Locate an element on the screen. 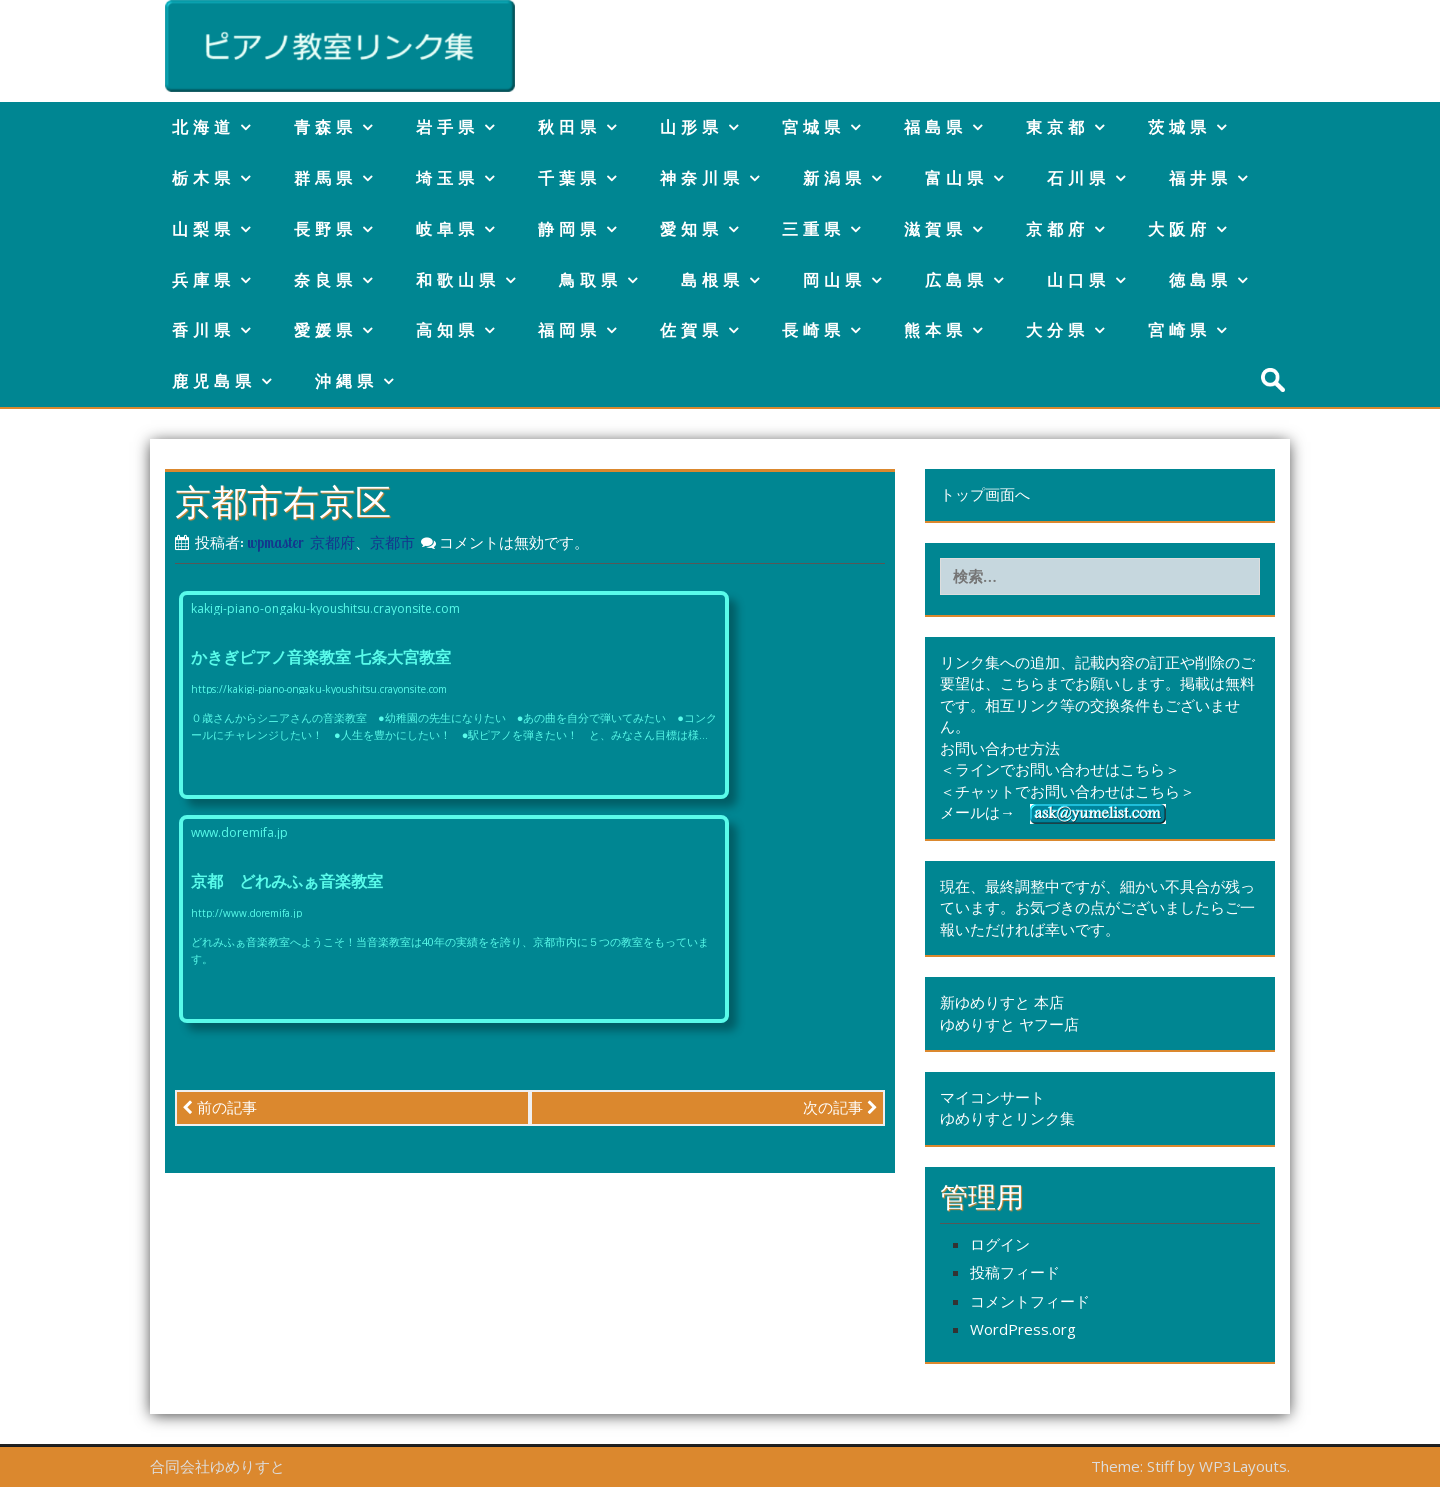 The height and width of the screenshot is (1487, 1440). 京都市 is located at coordinates (392, 542).